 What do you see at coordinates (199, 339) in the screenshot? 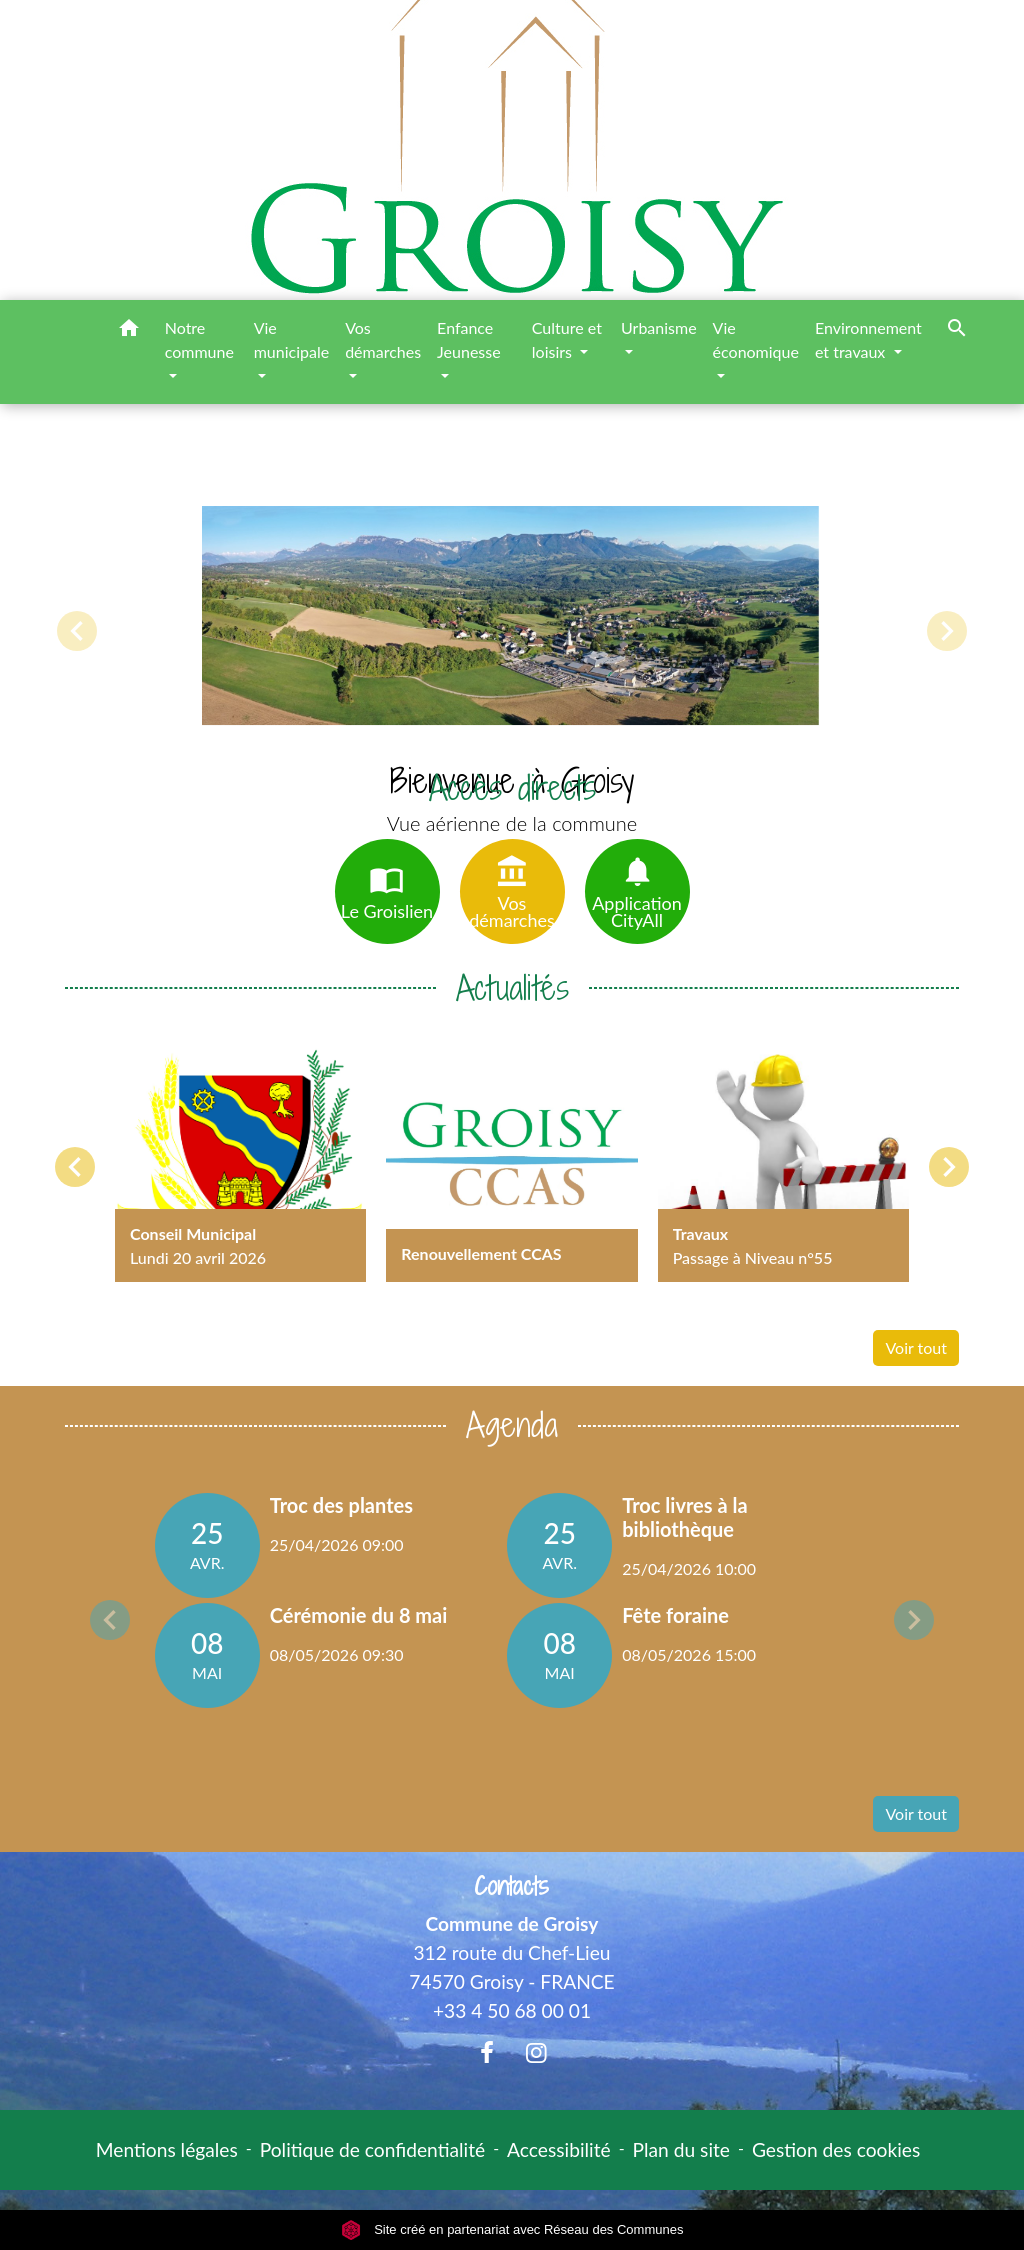
I see `Notre commune [button]` at bounding box center [199, 339].